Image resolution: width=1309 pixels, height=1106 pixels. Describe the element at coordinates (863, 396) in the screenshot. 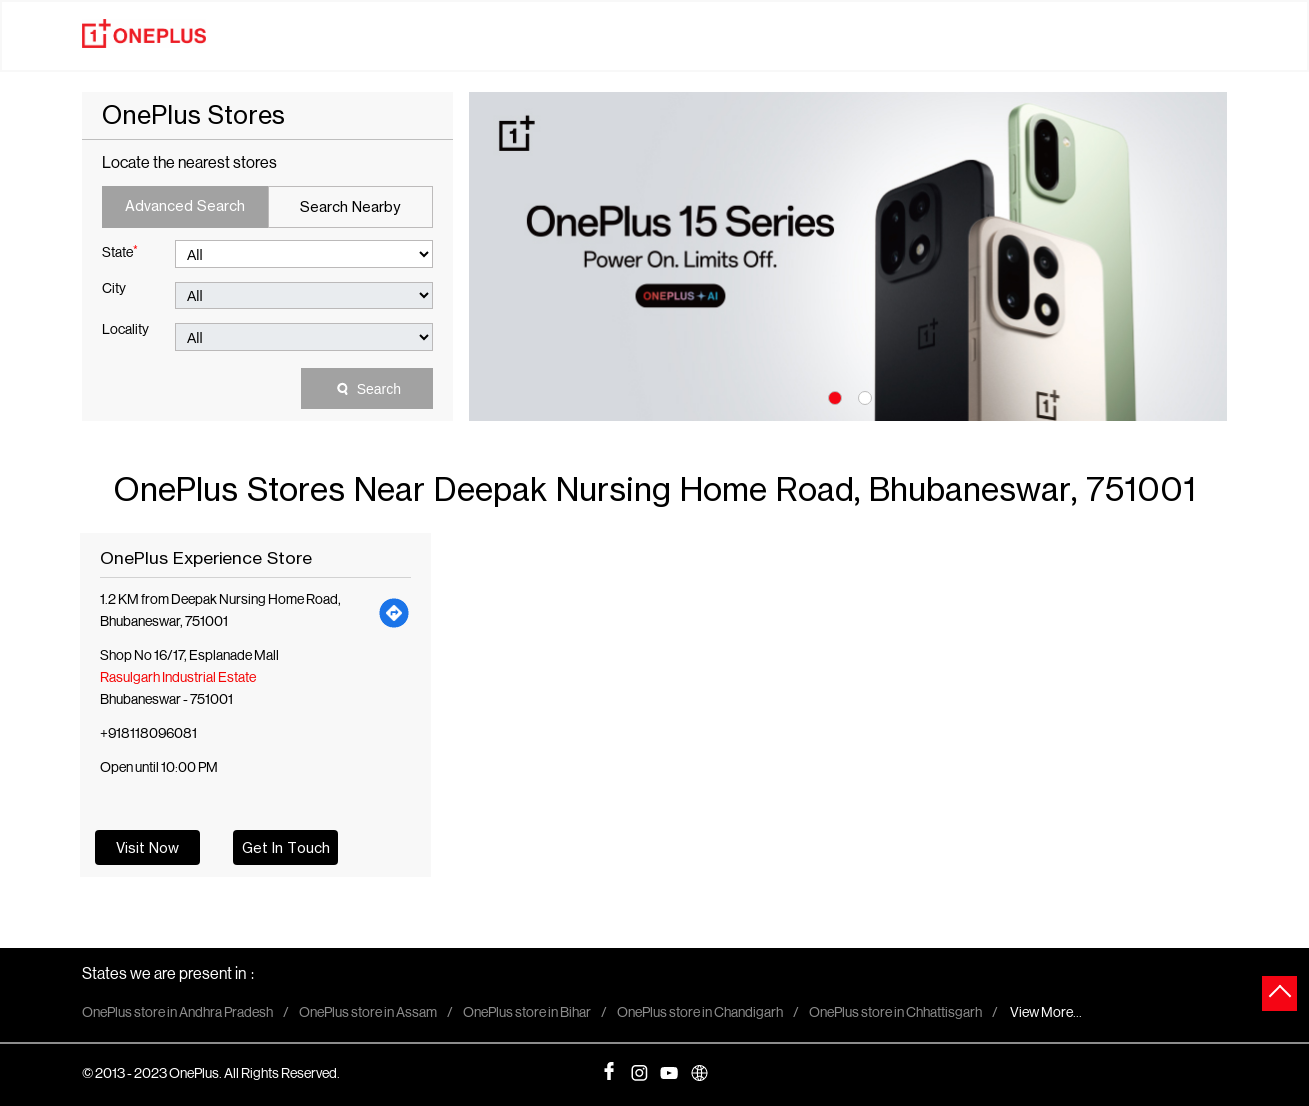

I see `2 [tab]` at that location.